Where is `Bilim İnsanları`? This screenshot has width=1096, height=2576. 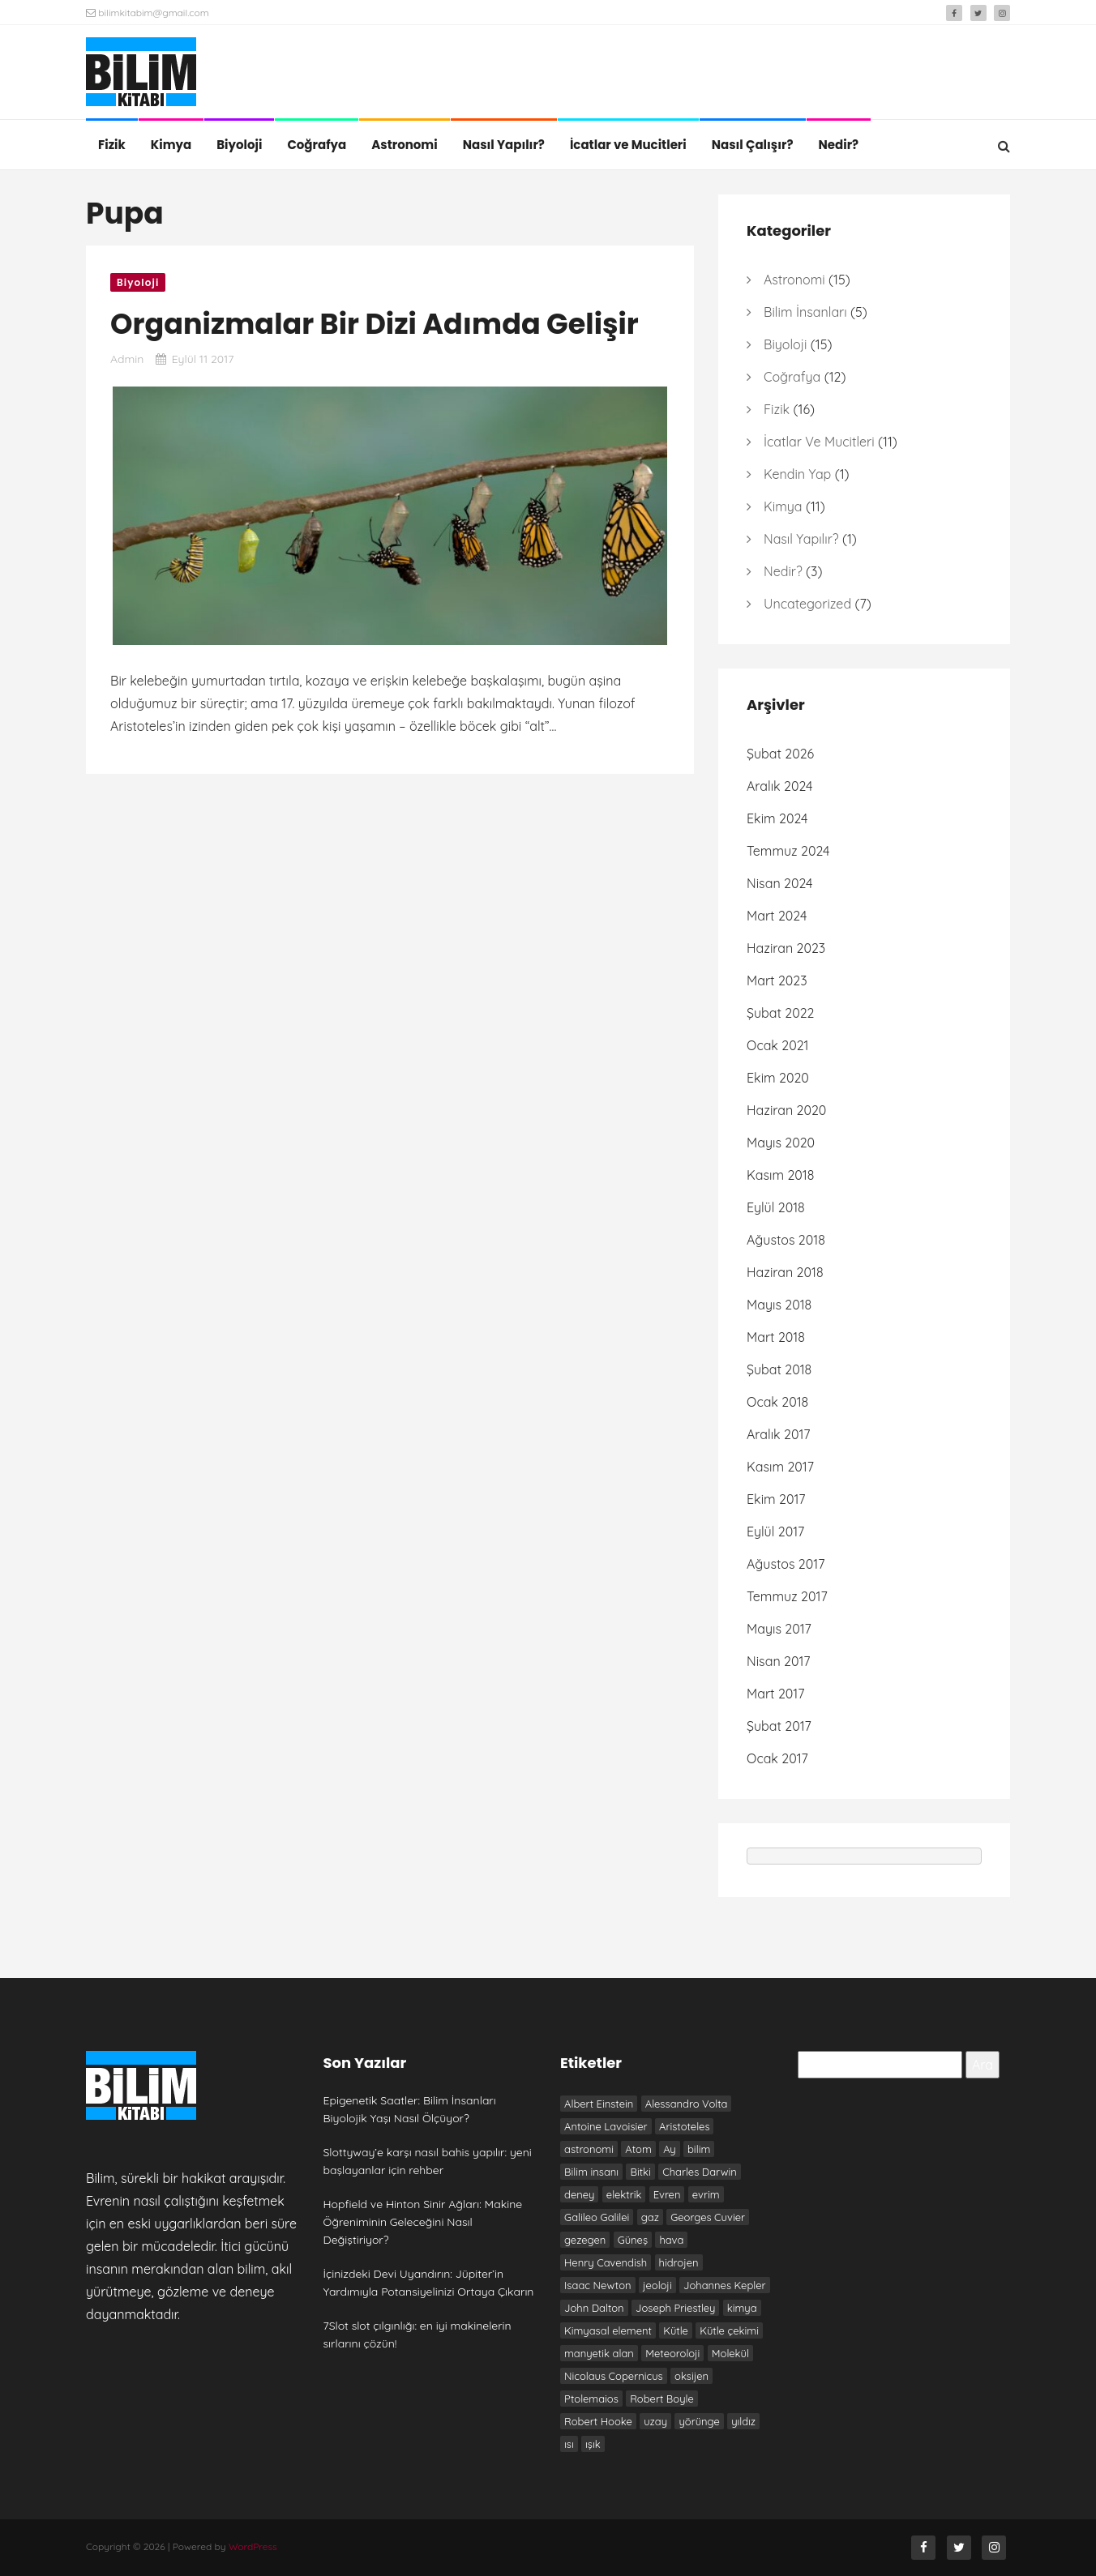
Bilim İnsanları is located at coordinates (805, 312).